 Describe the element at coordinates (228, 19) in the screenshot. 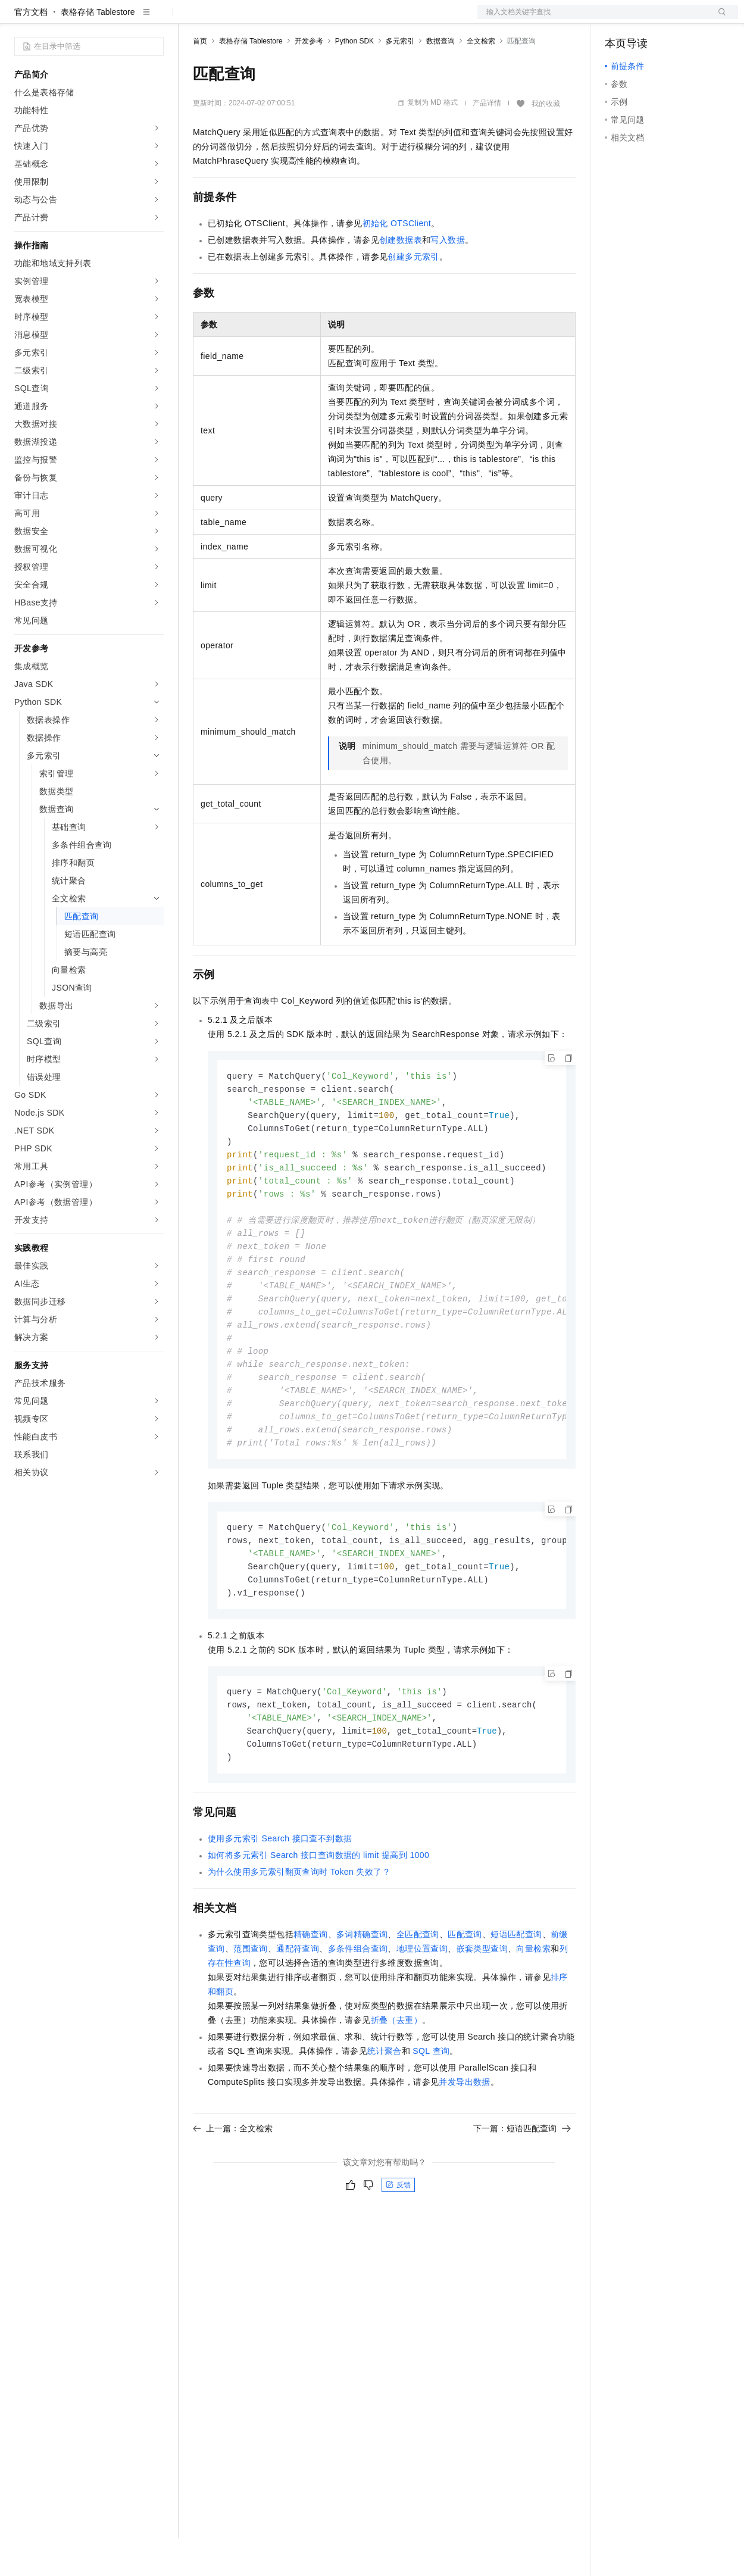

I see `权益` at that location.